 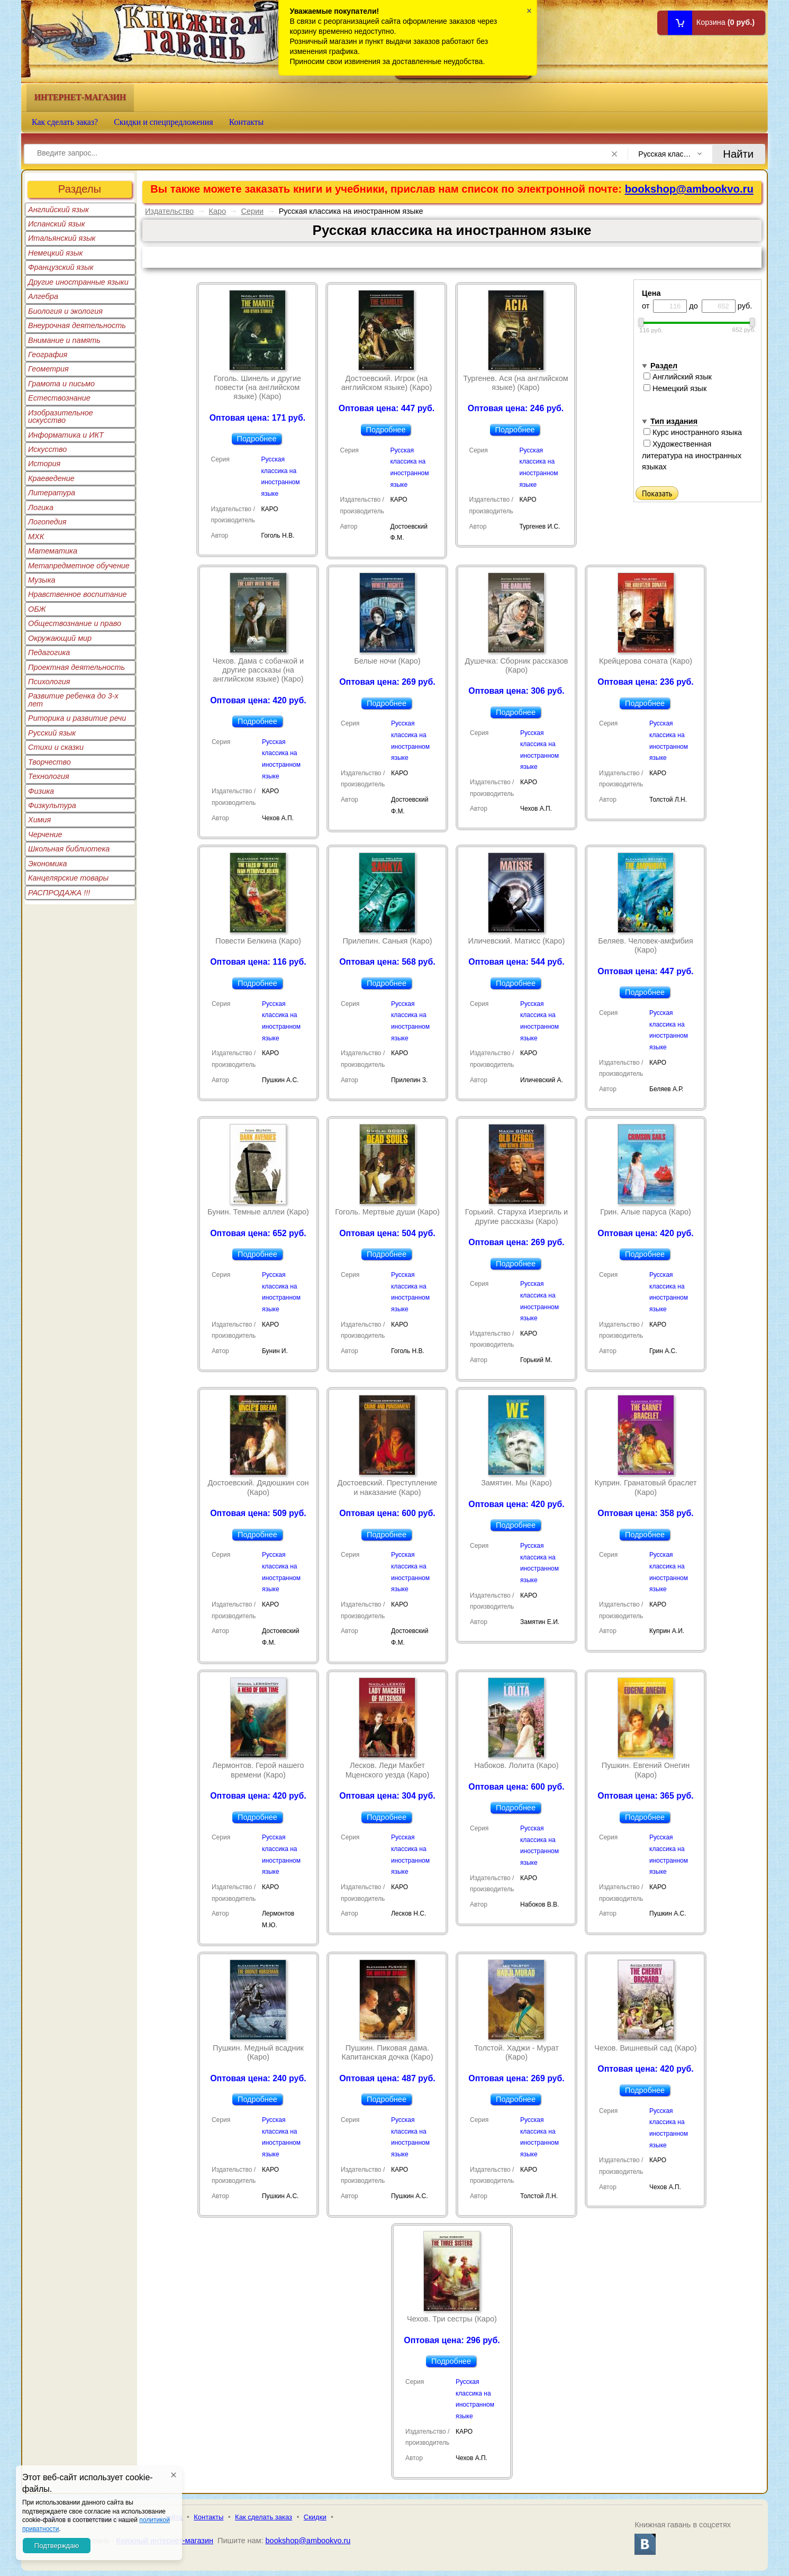 What do you see at coordinates (40, 507) in the screenshot?
I see `Логика` at bounding box center [40, 507].